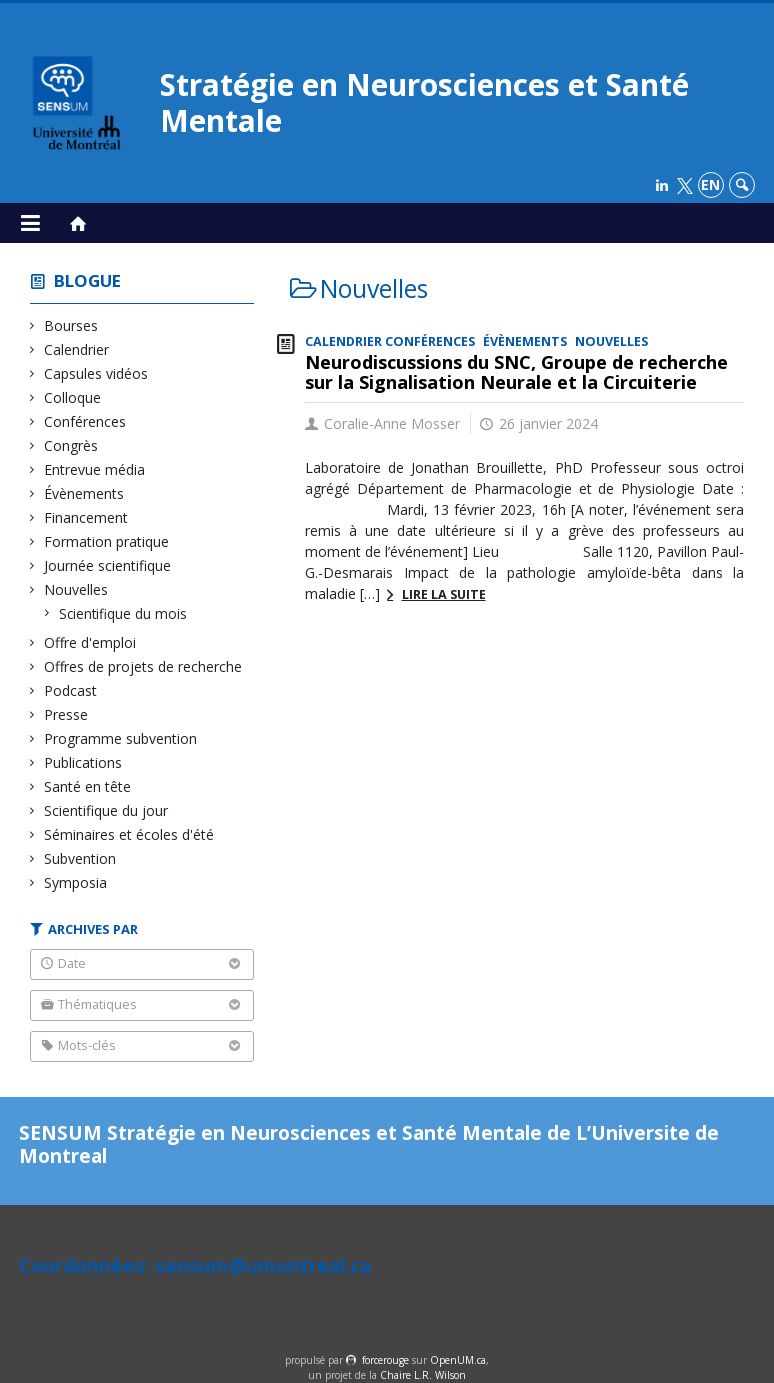 The width and height of the screenshot is (774, 1383). Describe the element at coordinates (423, 1375) in the screenshot. I see `Chaire L.R. Wilson` at that location.